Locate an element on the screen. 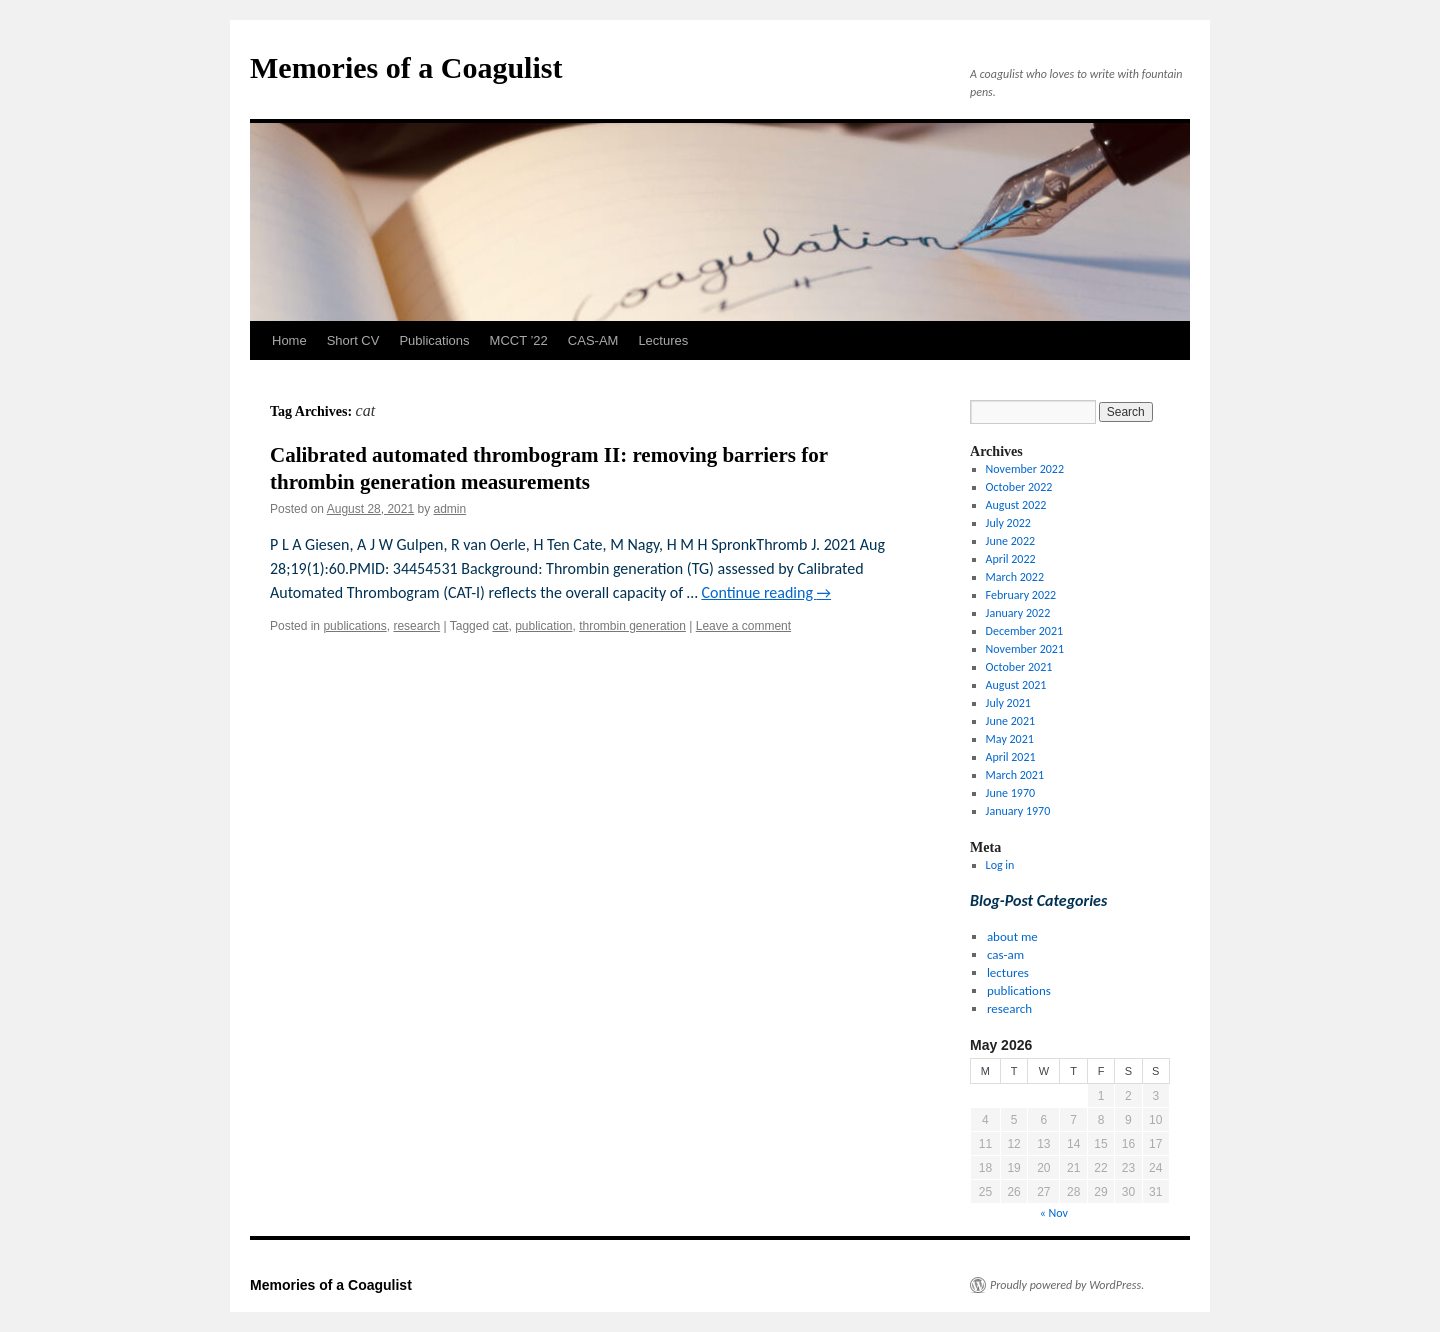  April 2022 is located at coordinates (1011, 559).